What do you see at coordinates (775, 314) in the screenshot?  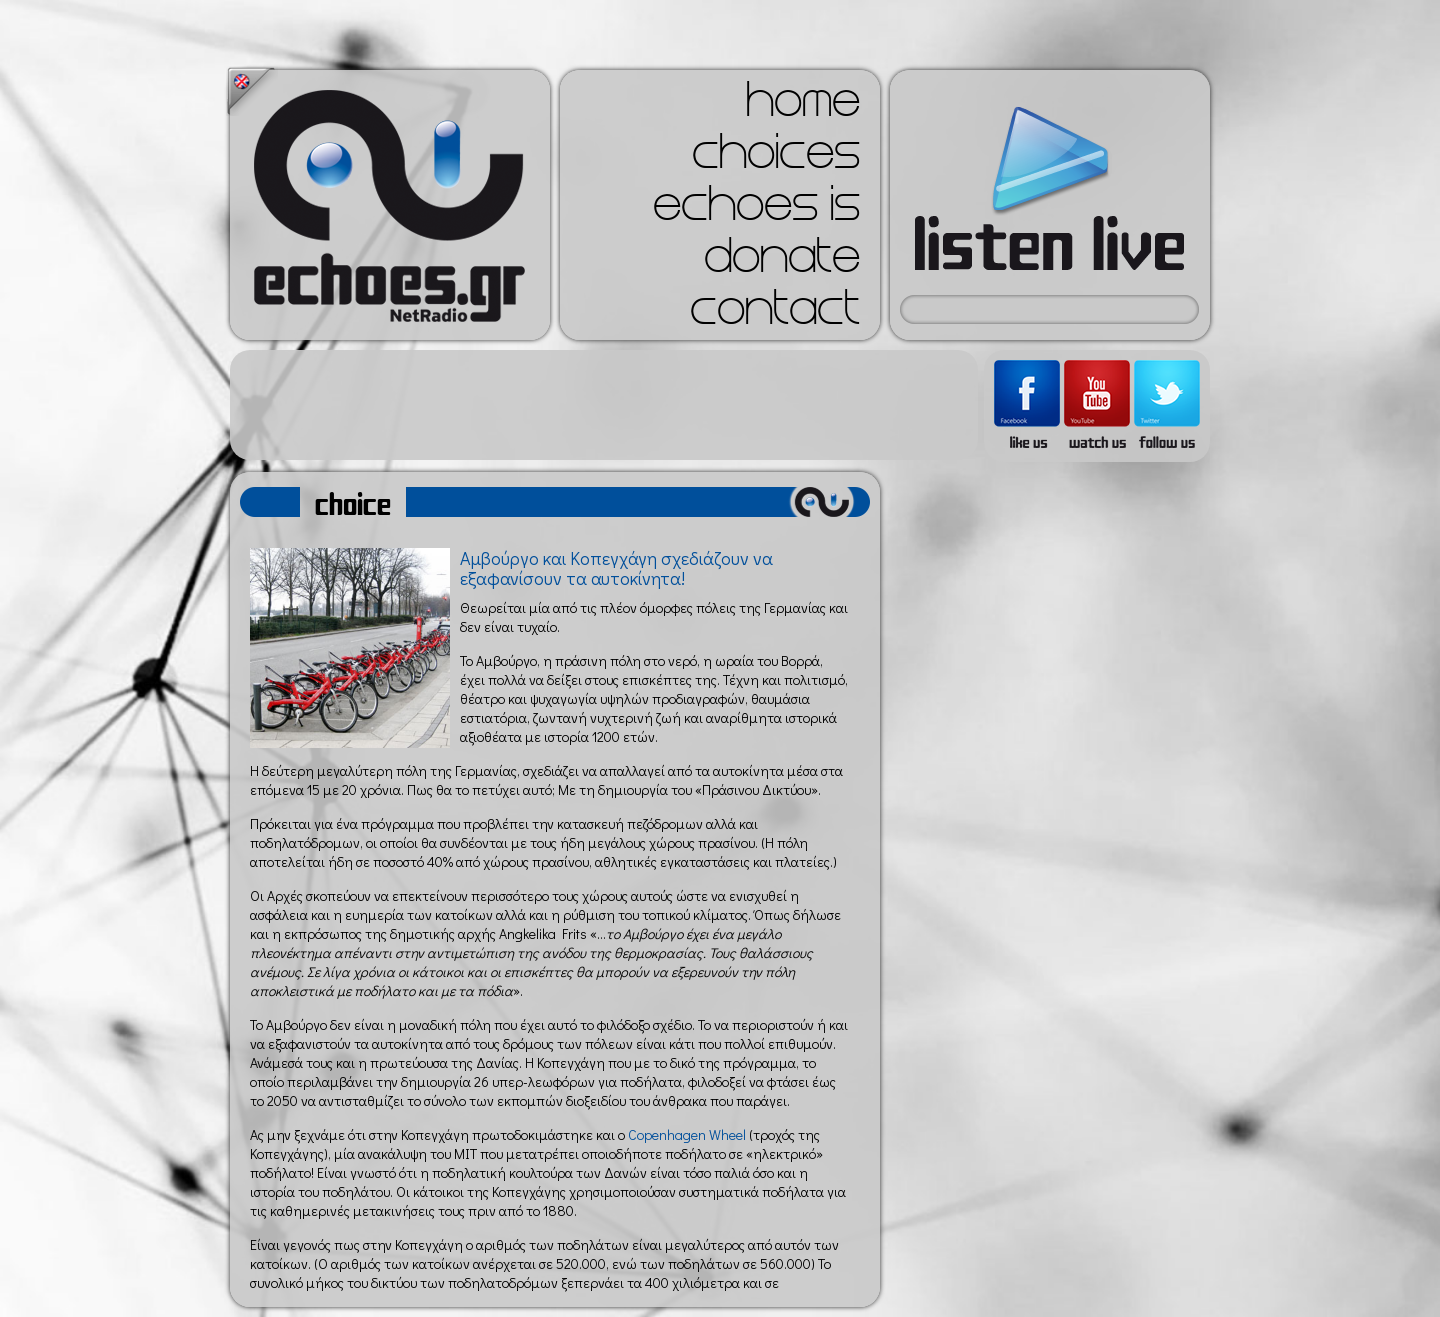 I see `contact` at bounding box center [775, 314].